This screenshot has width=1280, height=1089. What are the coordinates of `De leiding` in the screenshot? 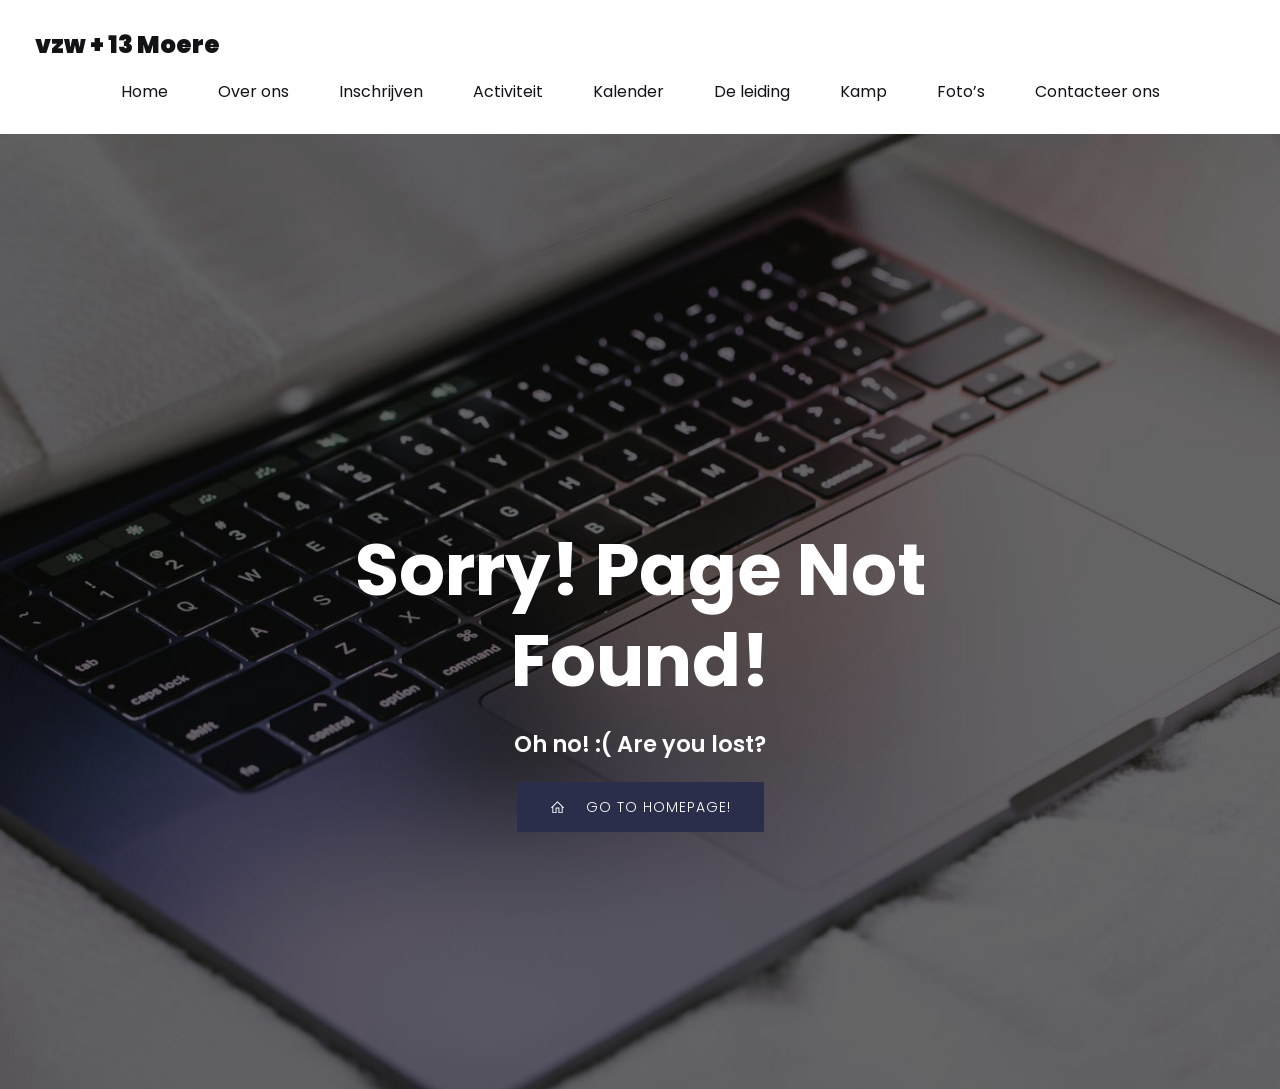 It's located at (752, 91).